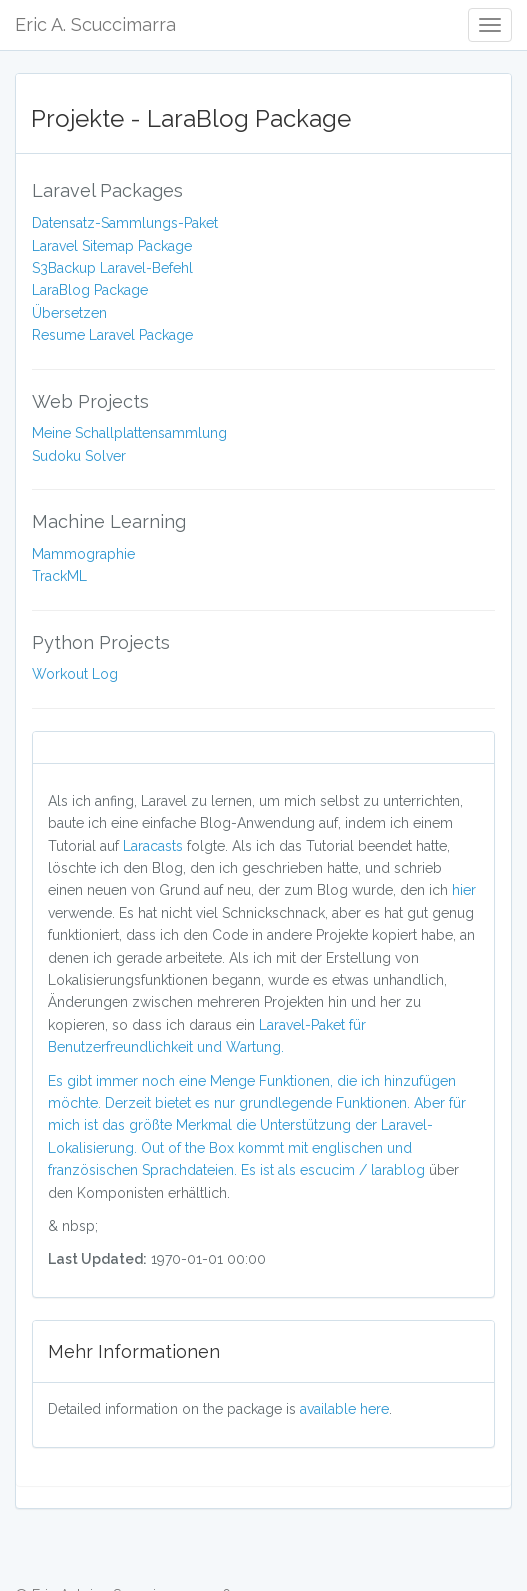 The height and width of the screenshot is (1591, 527). I want to click on hier, so click(464, 890).